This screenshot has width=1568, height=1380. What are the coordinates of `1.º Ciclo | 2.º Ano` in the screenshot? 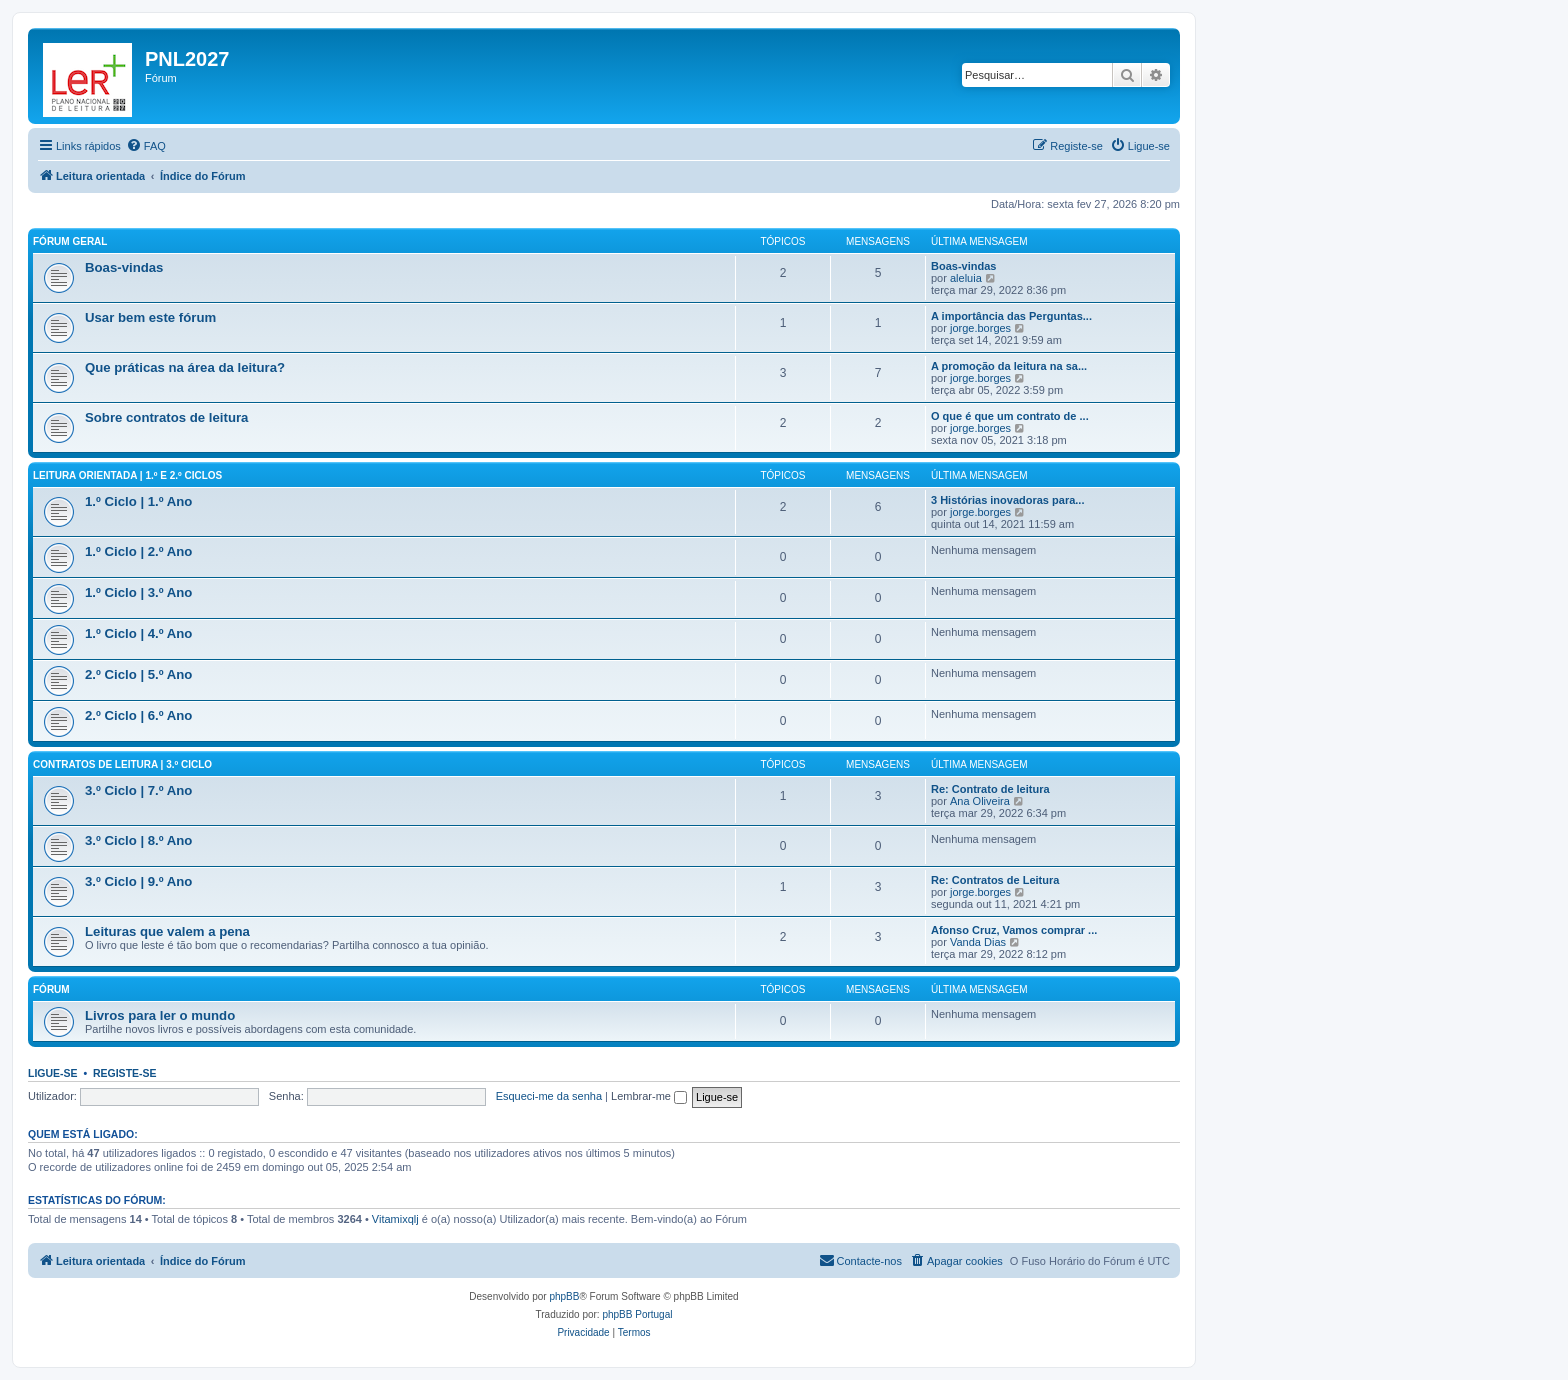 It's located at (138, 551).